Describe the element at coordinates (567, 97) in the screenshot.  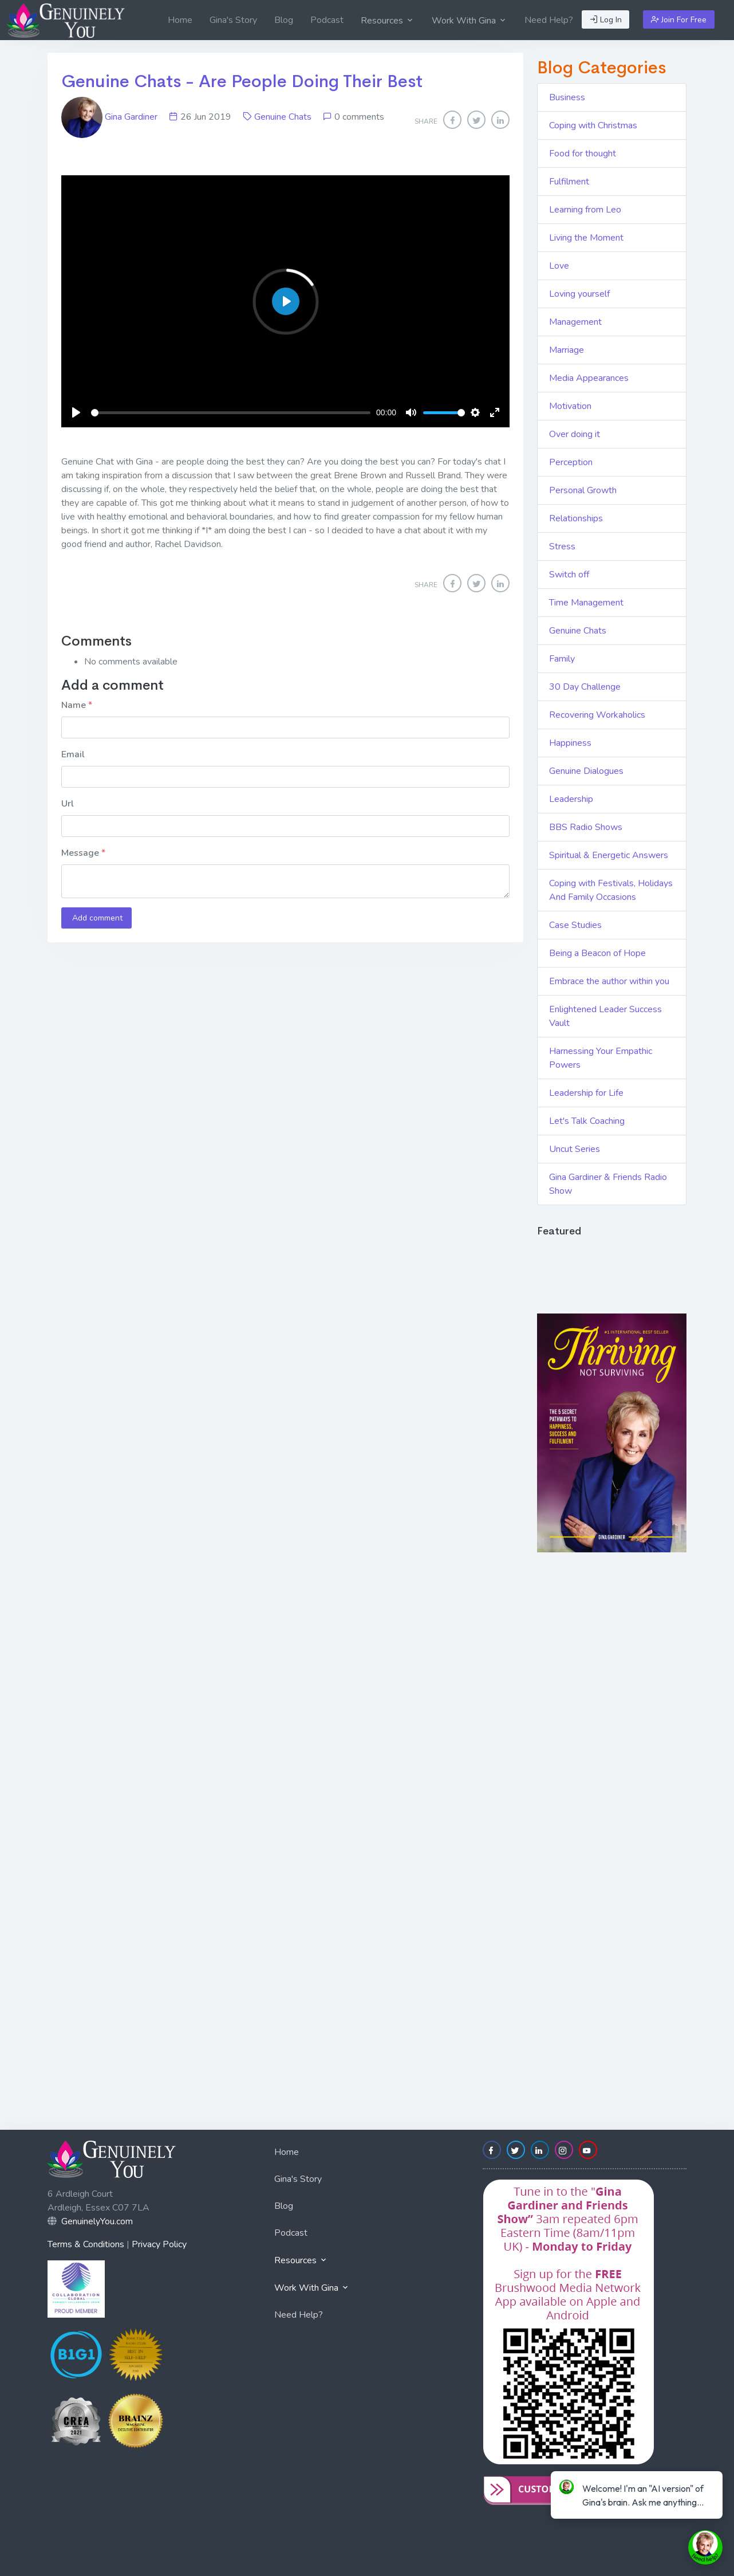
I see `Business` at that location.